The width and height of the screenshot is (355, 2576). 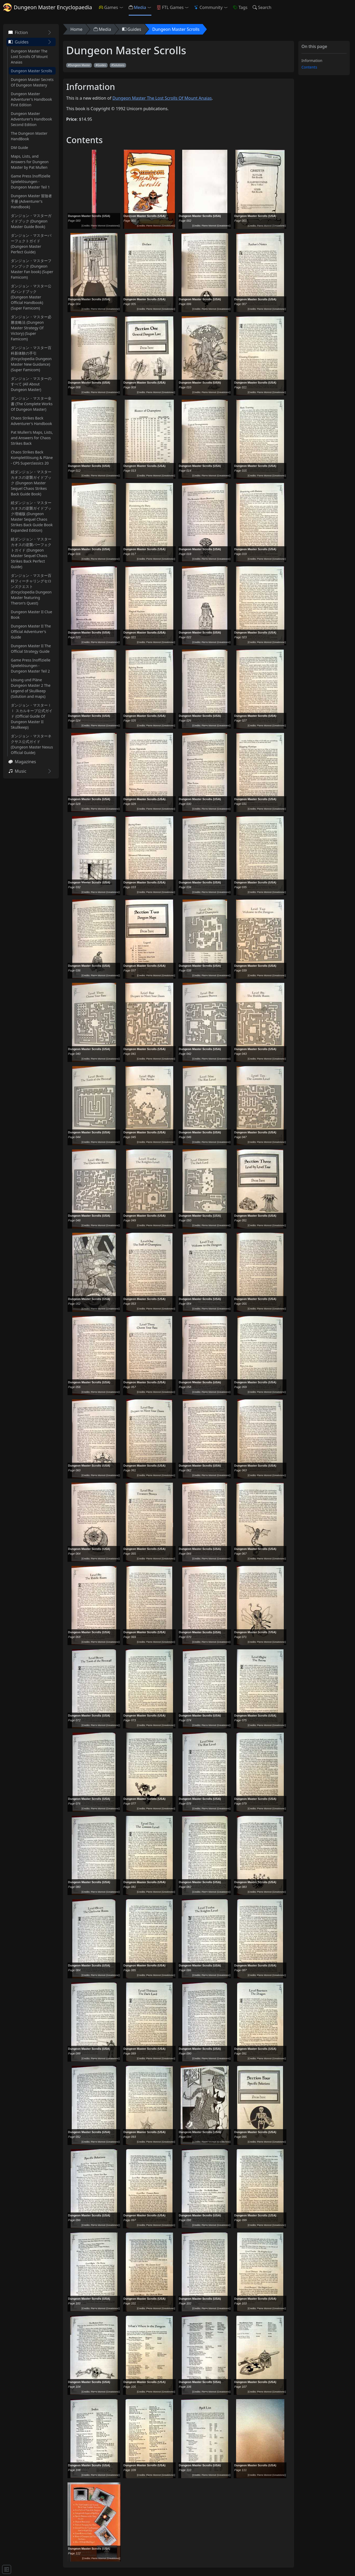 I want to click on Dungeon Master Secrets Of Dungeon Mastery, so click(x=32, y=82).